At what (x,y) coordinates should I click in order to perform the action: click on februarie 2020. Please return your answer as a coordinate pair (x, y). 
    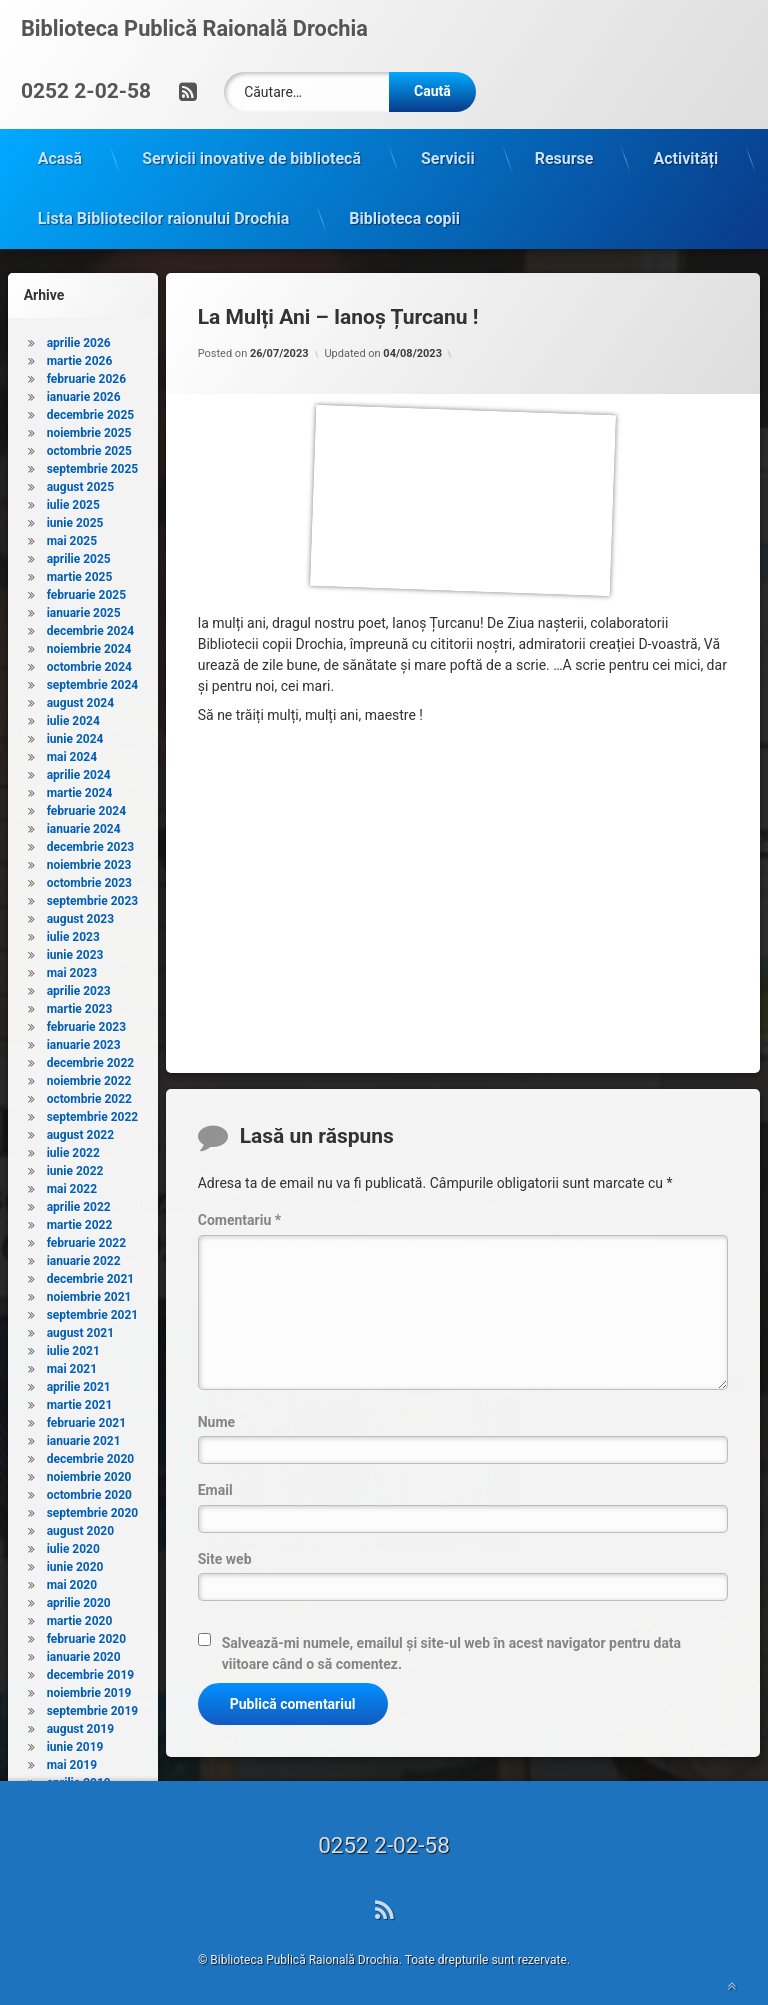
    Looking at the image, I should click on (86, 1635).